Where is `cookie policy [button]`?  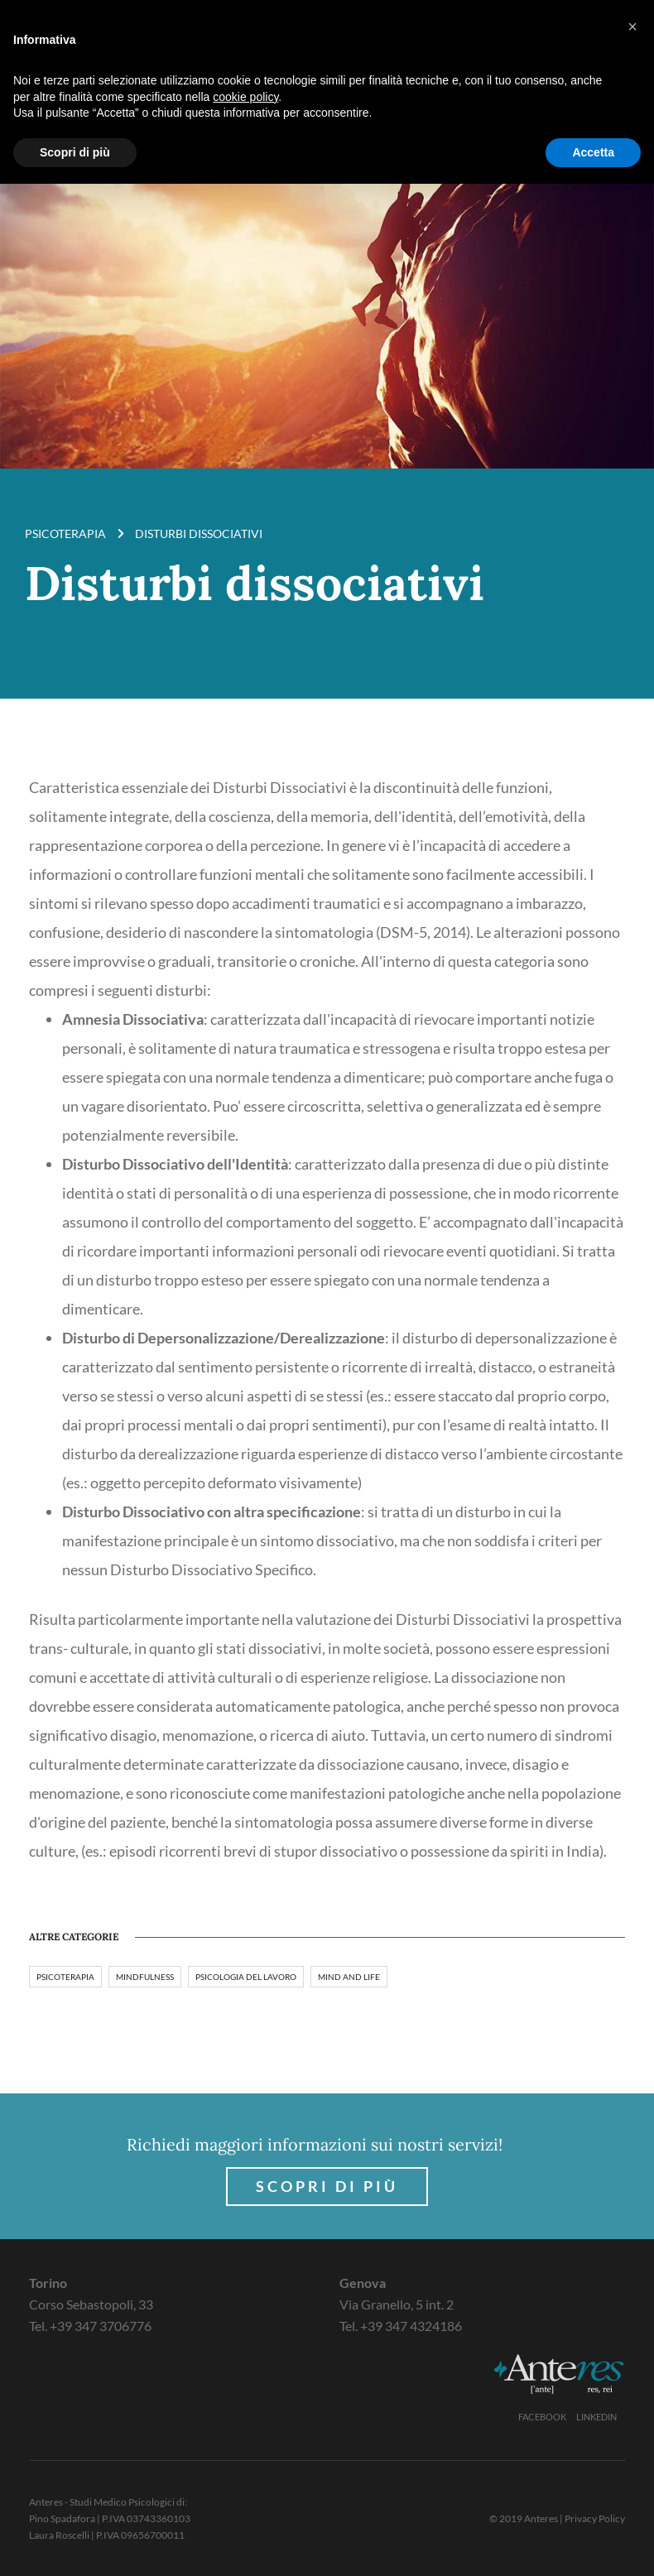 cookie policy [button] is located at coordinates (245, 96).